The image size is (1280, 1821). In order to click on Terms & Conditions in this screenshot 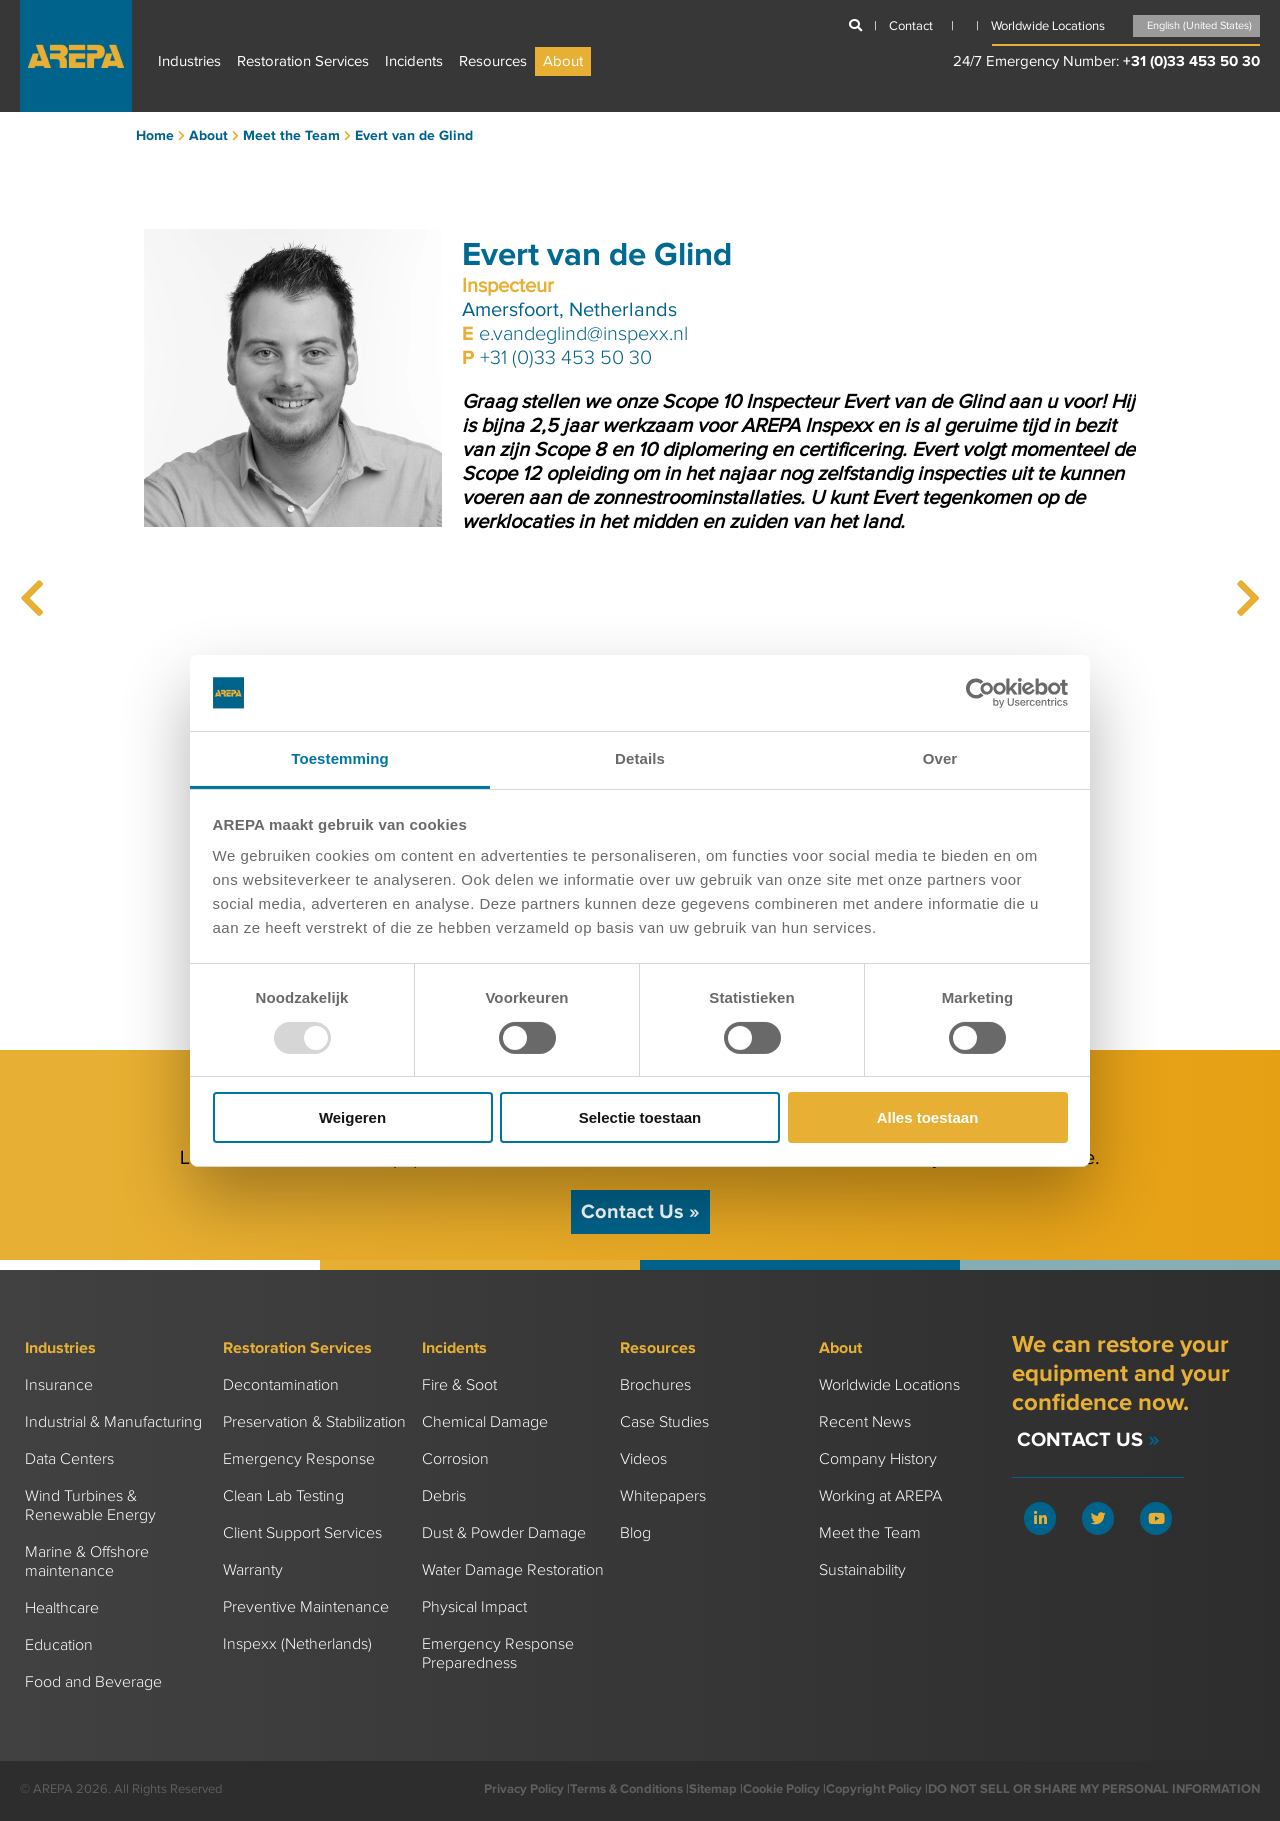, I will do `click(626, 1789)`.